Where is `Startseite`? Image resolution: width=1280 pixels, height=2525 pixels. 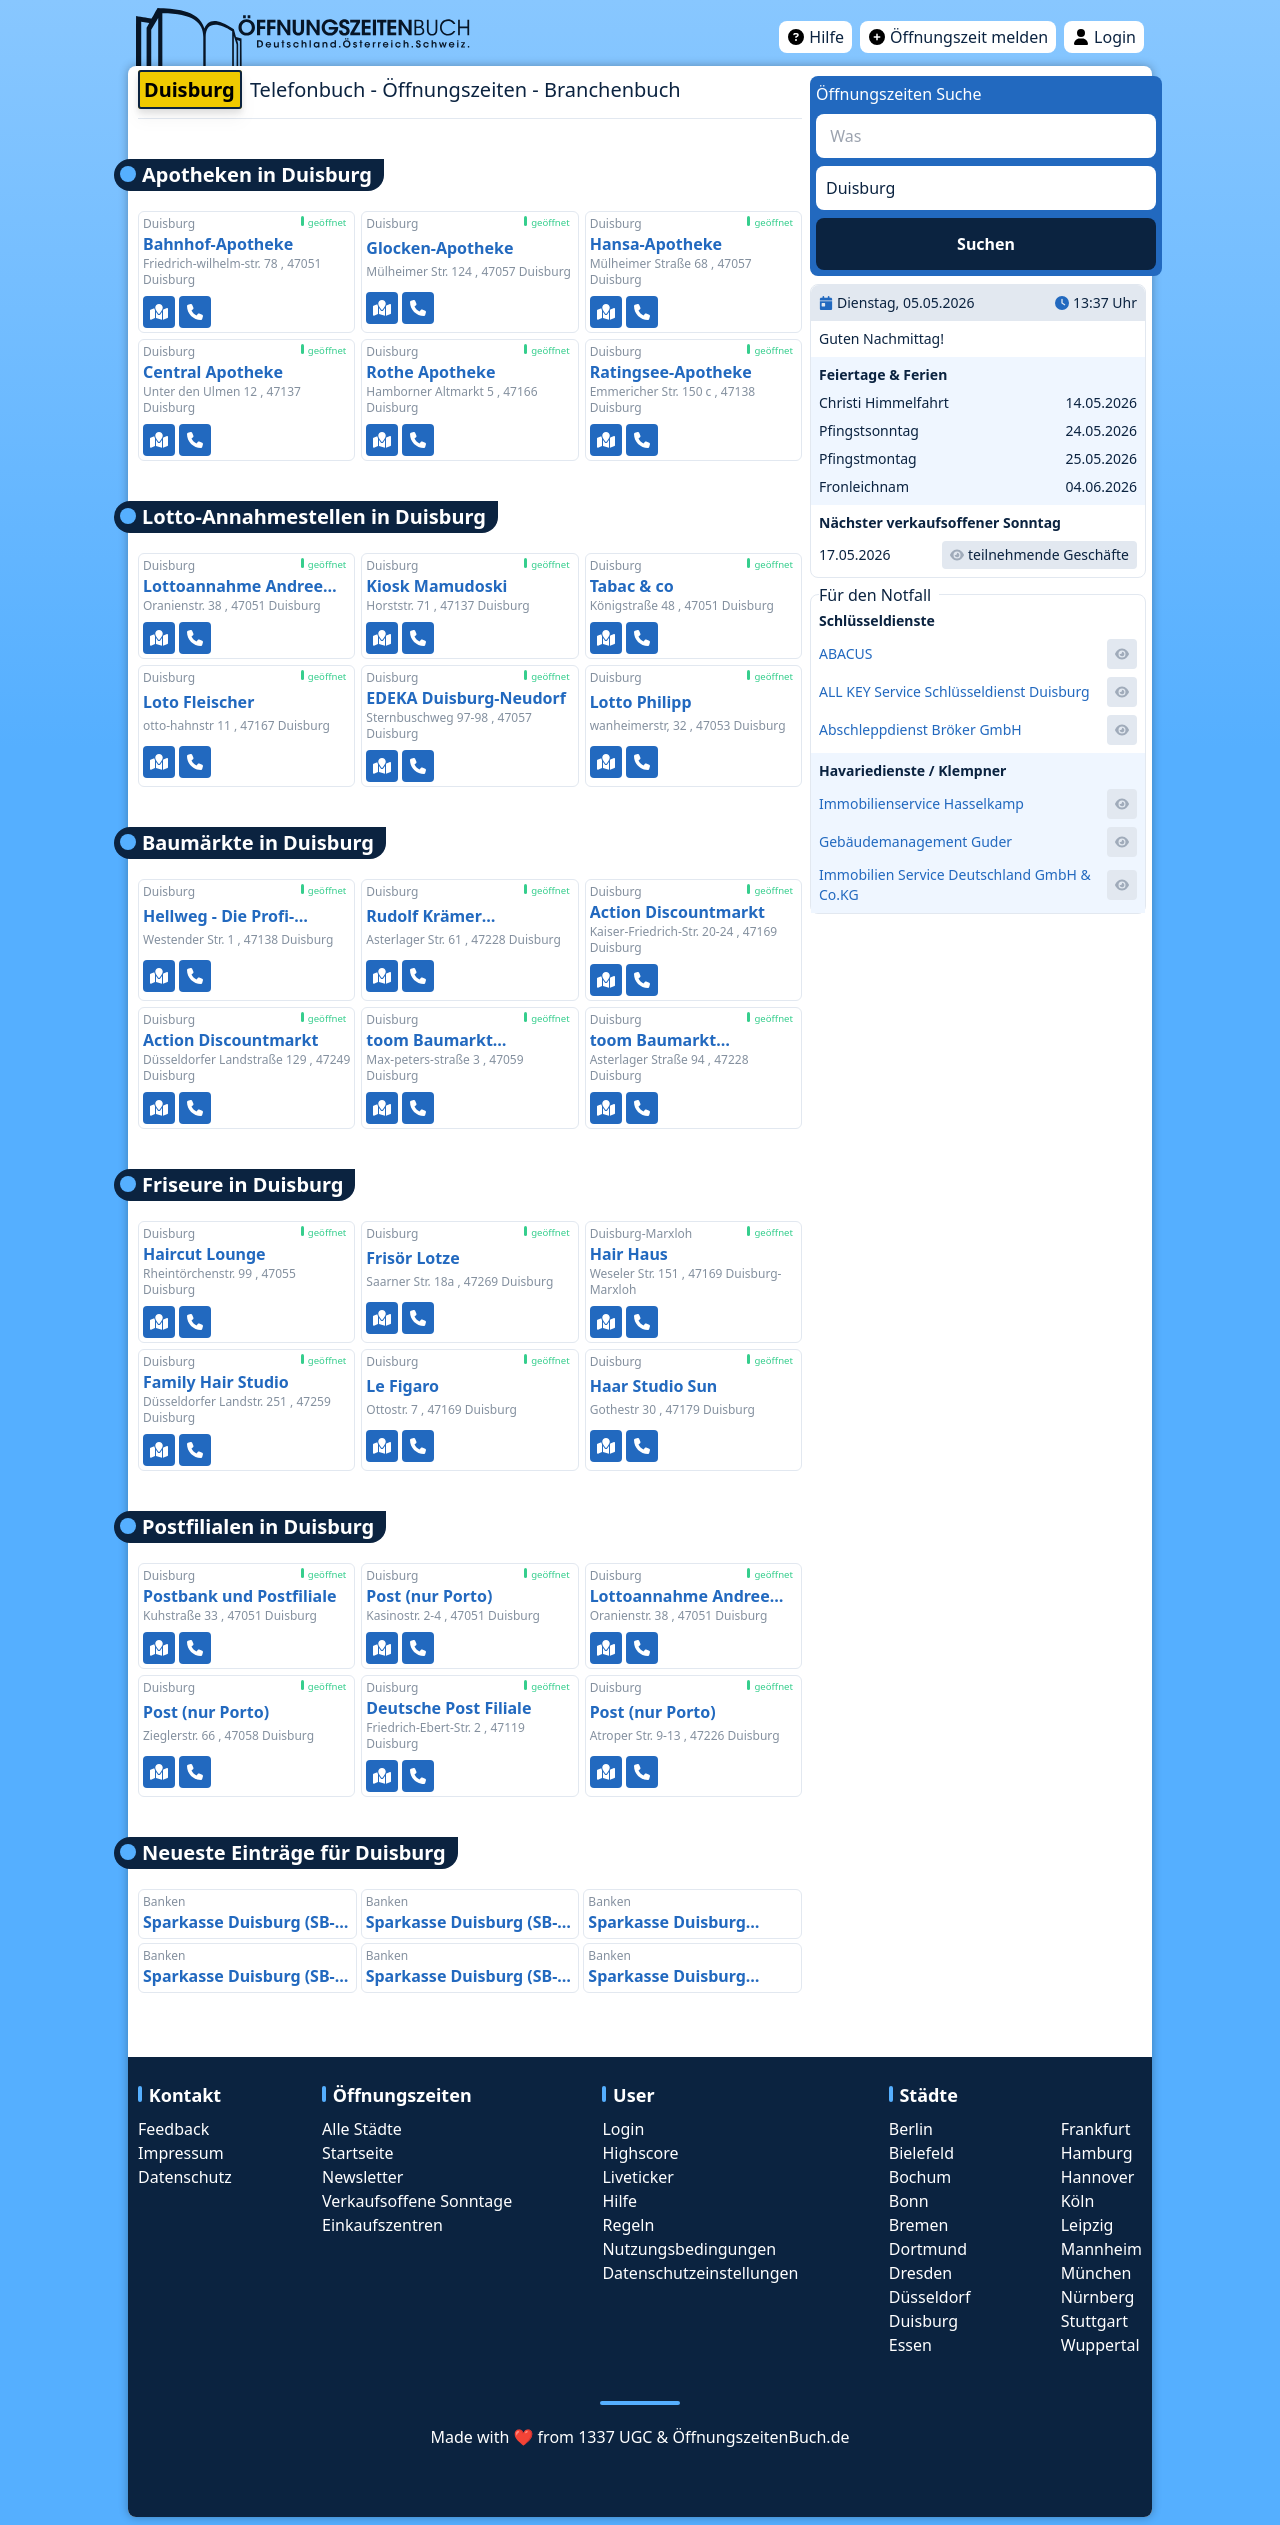
Startseite is located at coordinates (358, 2153).